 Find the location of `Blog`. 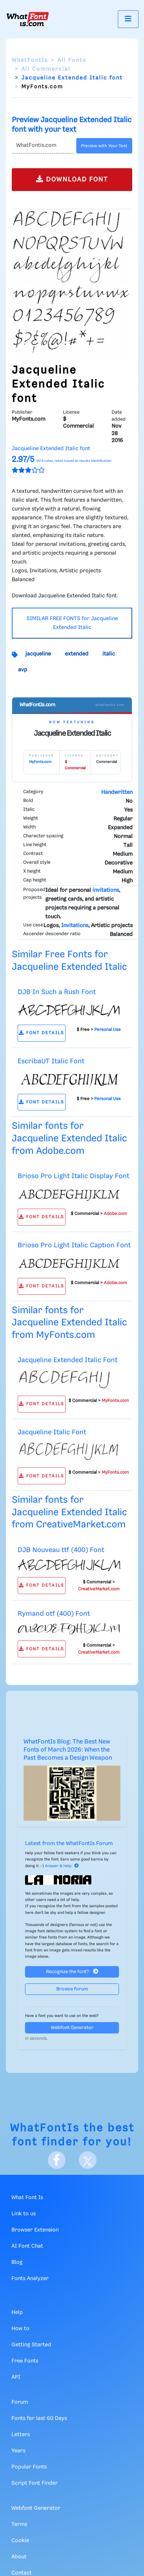

Blog is located at coordinates (16, 2262).